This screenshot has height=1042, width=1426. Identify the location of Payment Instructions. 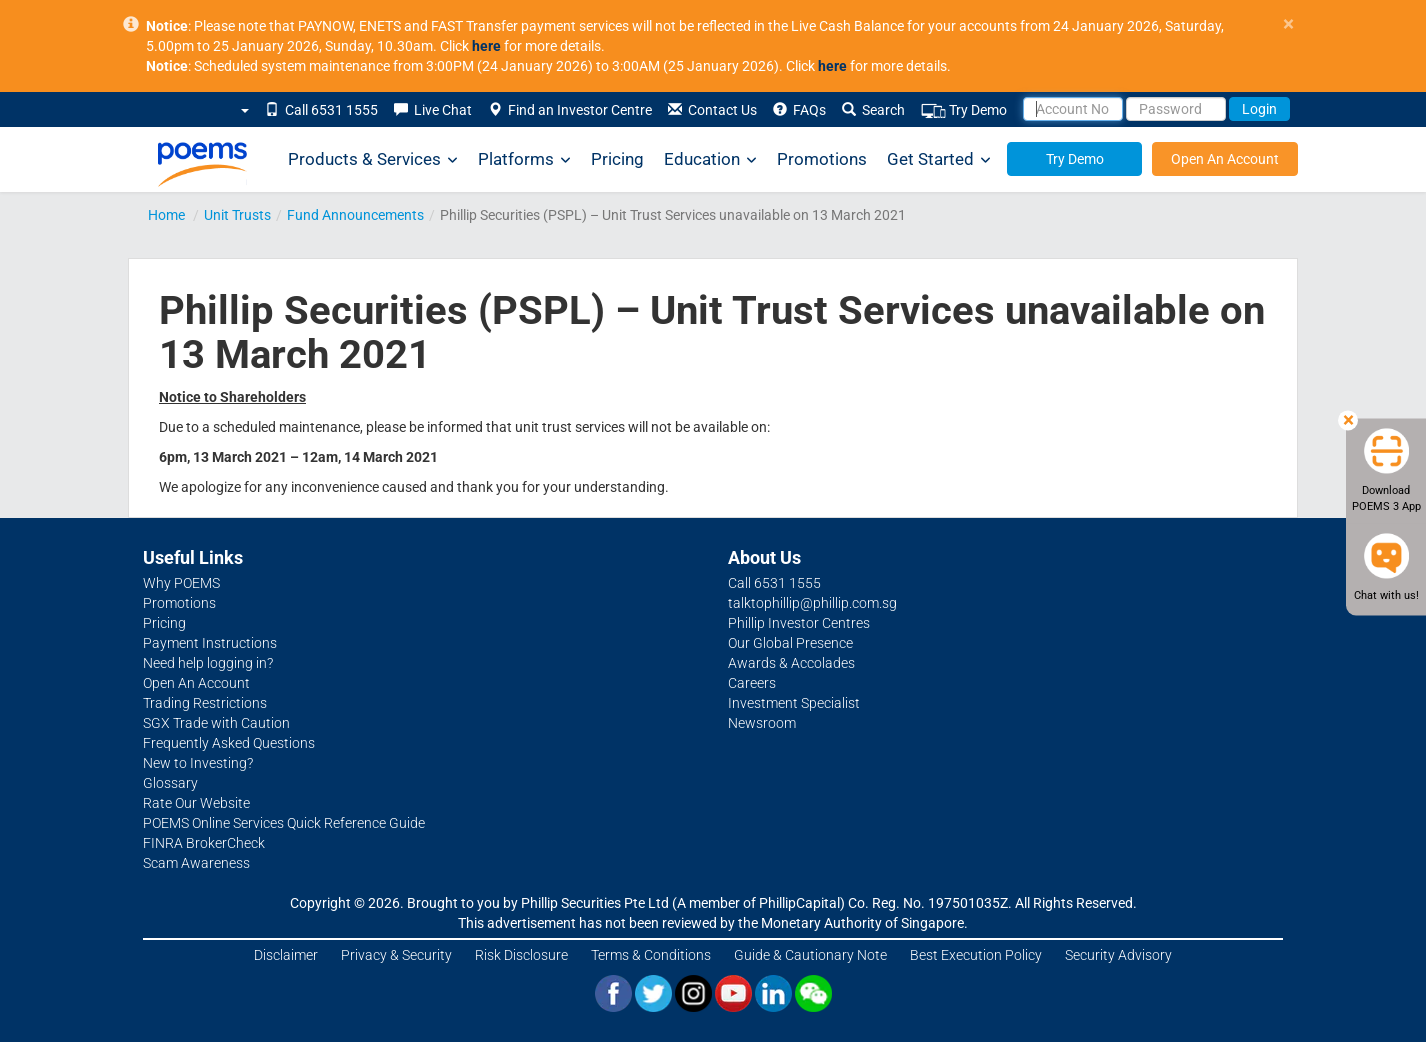
(210, 643).